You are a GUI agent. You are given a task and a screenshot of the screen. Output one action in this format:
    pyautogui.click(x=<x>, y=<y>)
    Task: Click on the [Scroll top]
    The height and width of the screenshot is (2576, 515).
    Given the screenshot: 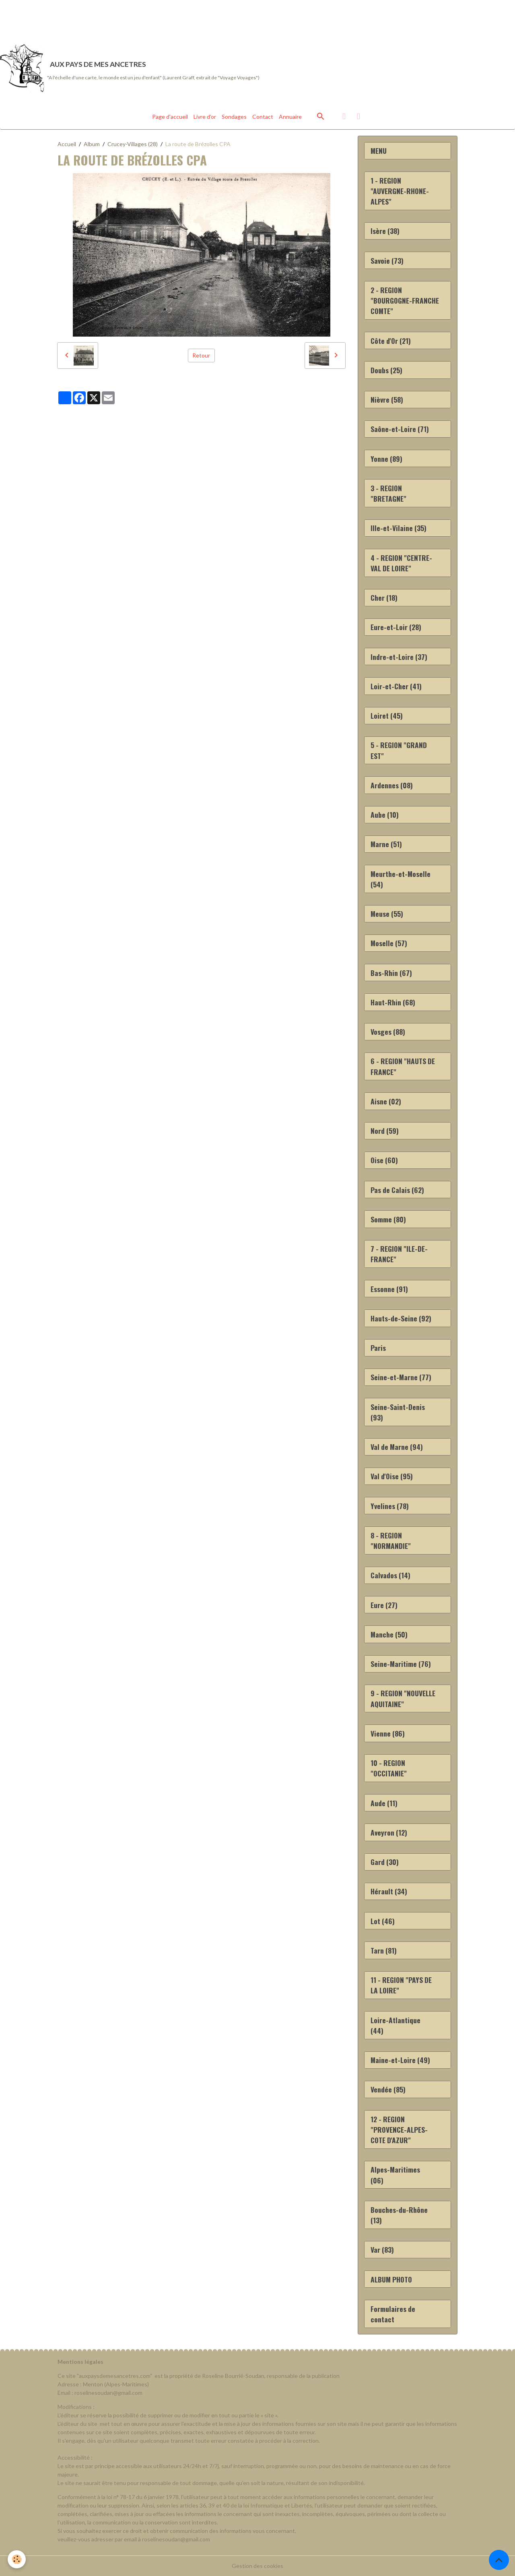 What is the action you would take?
    pyautogui.click(x=499, y=2560)
    